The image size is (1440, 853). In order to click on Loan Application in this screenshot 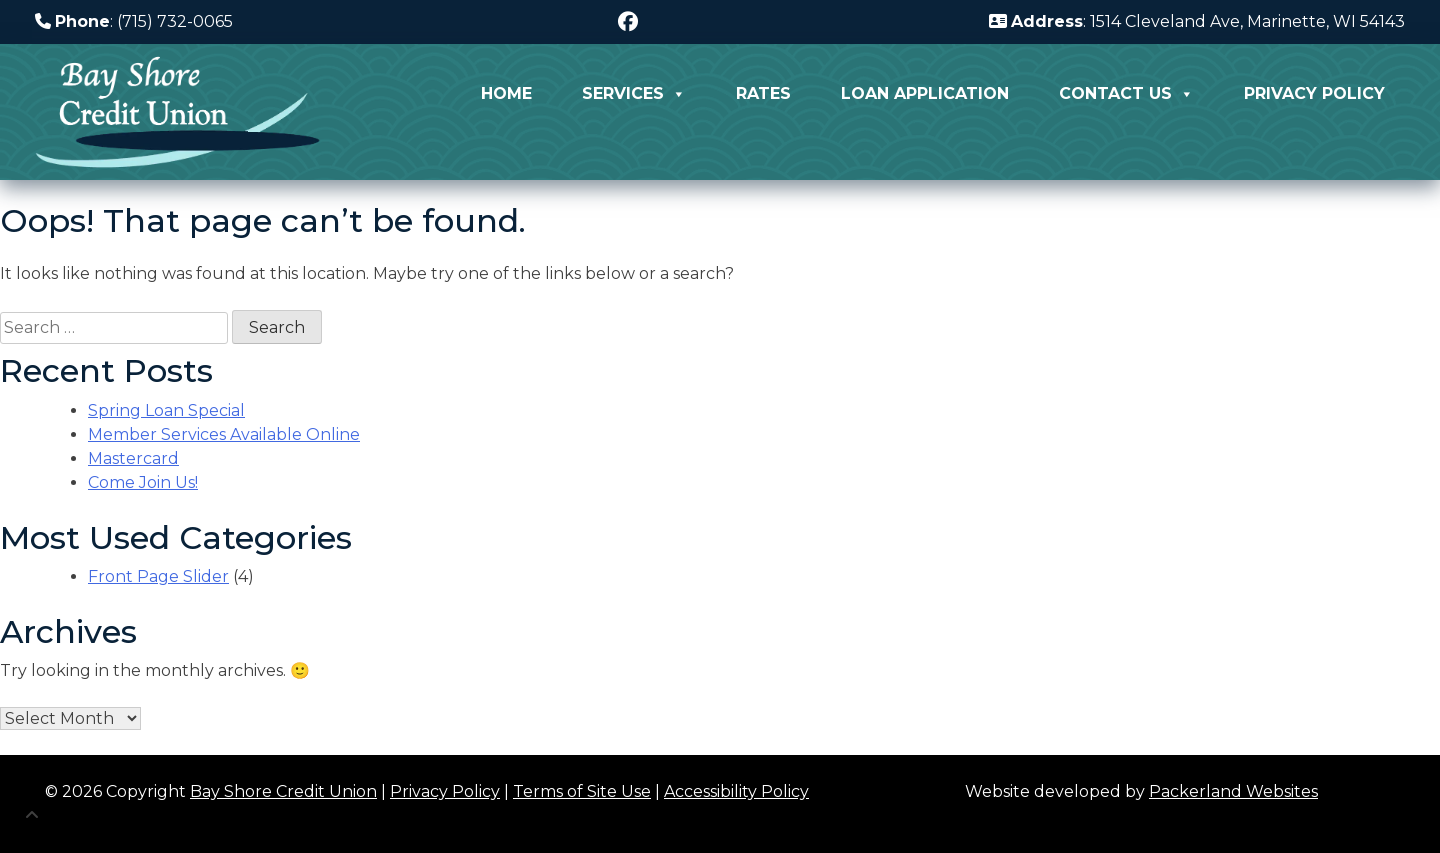, I will do `click(925, 93)`.